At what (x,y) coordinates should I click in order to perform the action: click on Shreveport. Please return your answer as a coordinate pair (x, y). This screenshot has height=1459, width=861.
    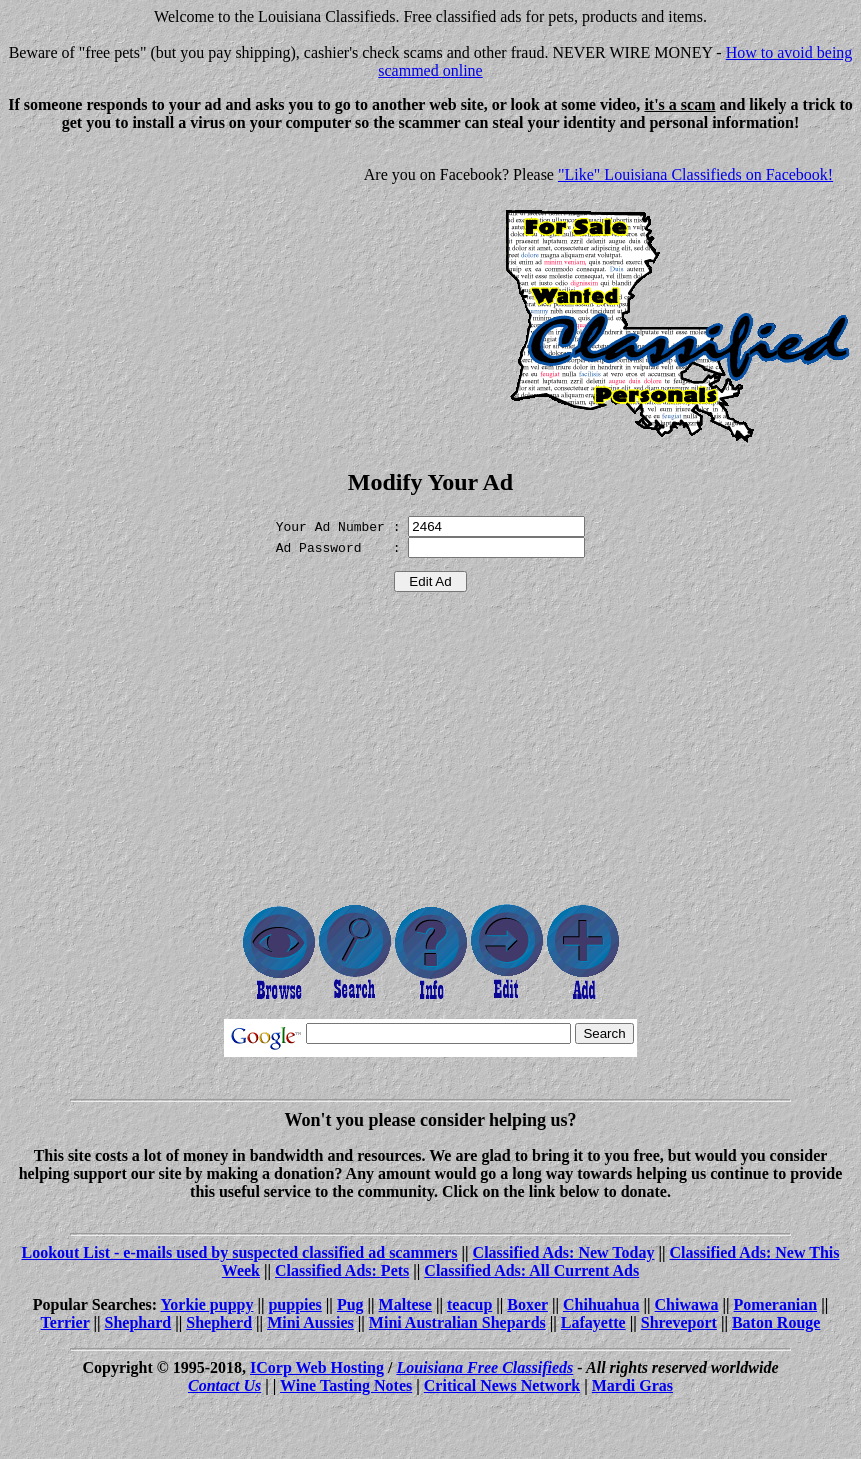
    Looking at the image, I should click on (679, 1322).